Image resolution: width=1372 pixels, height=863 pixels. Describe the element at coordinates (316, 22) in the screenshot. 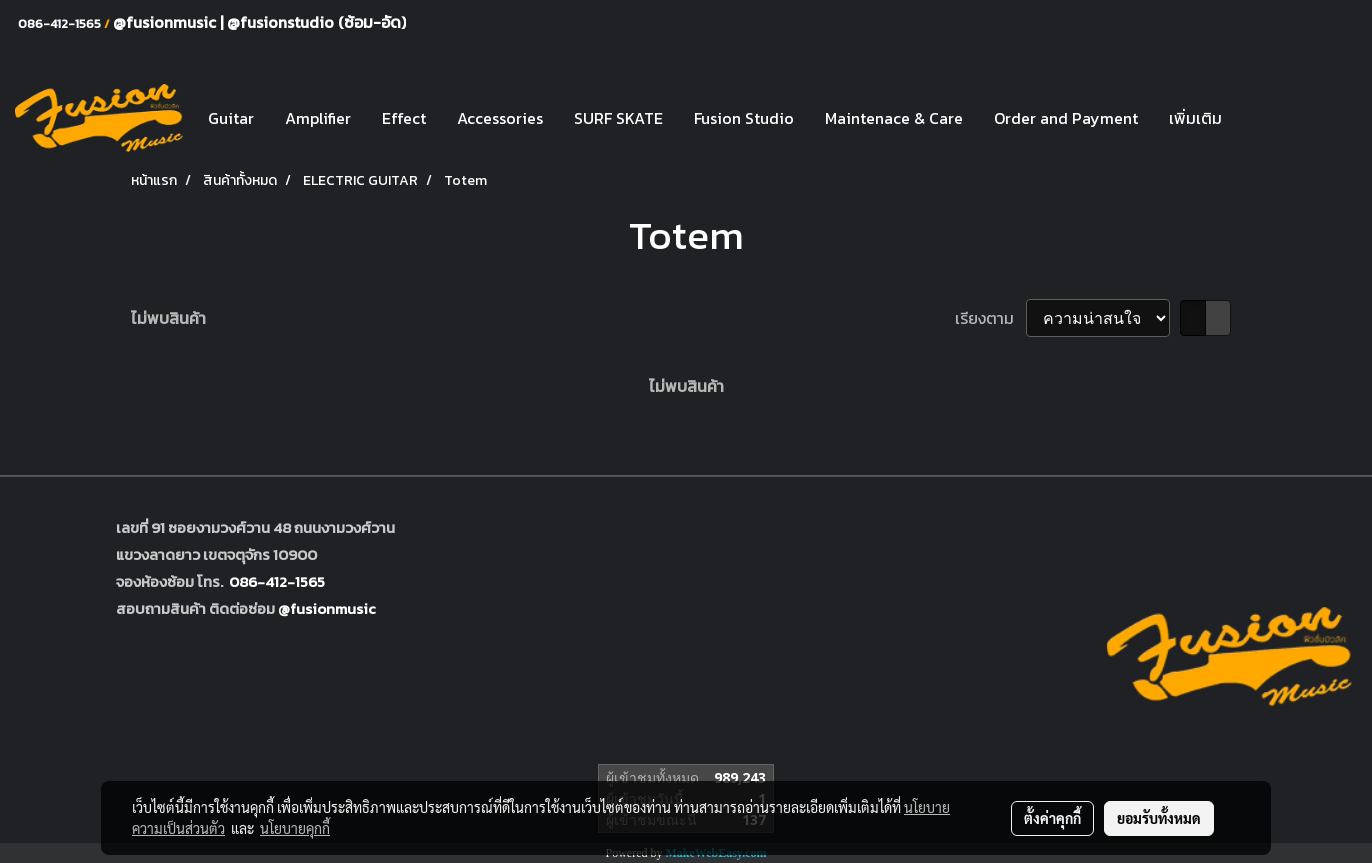

I see `@fusionstudio (ซ้อม-อัด)` at that location.